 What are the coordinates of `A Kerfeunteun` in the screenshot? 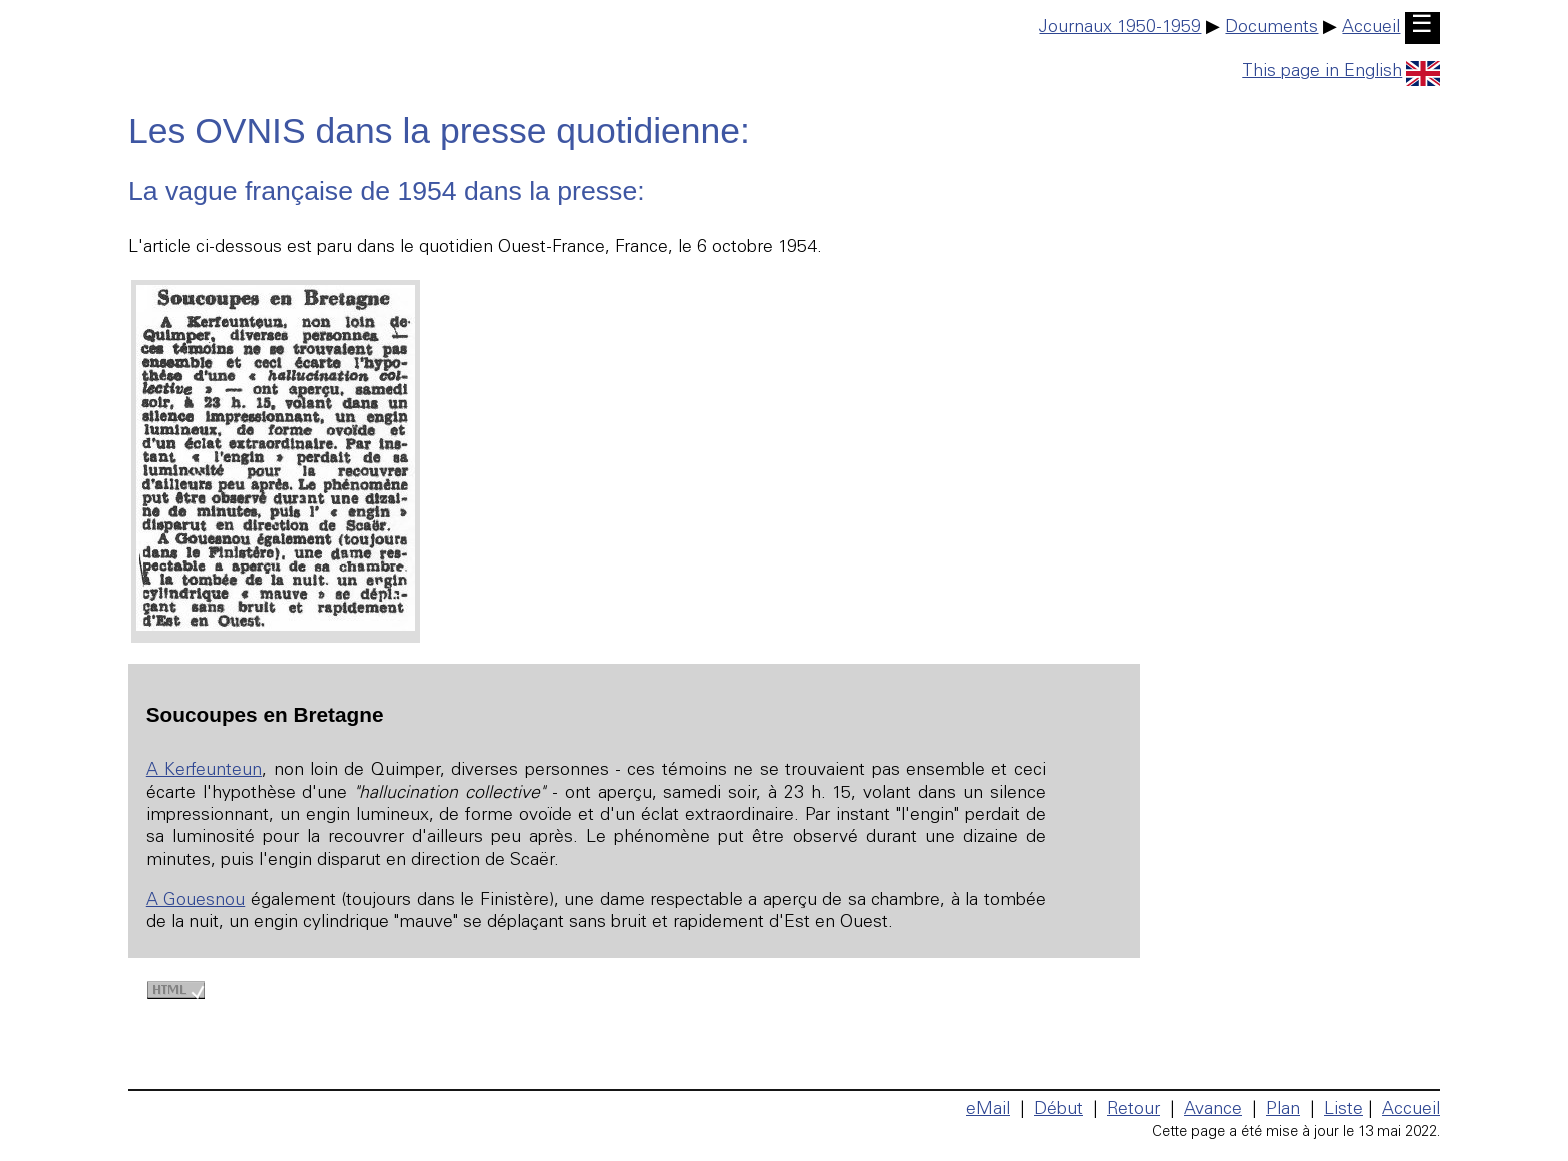 It's located at (204, 771).